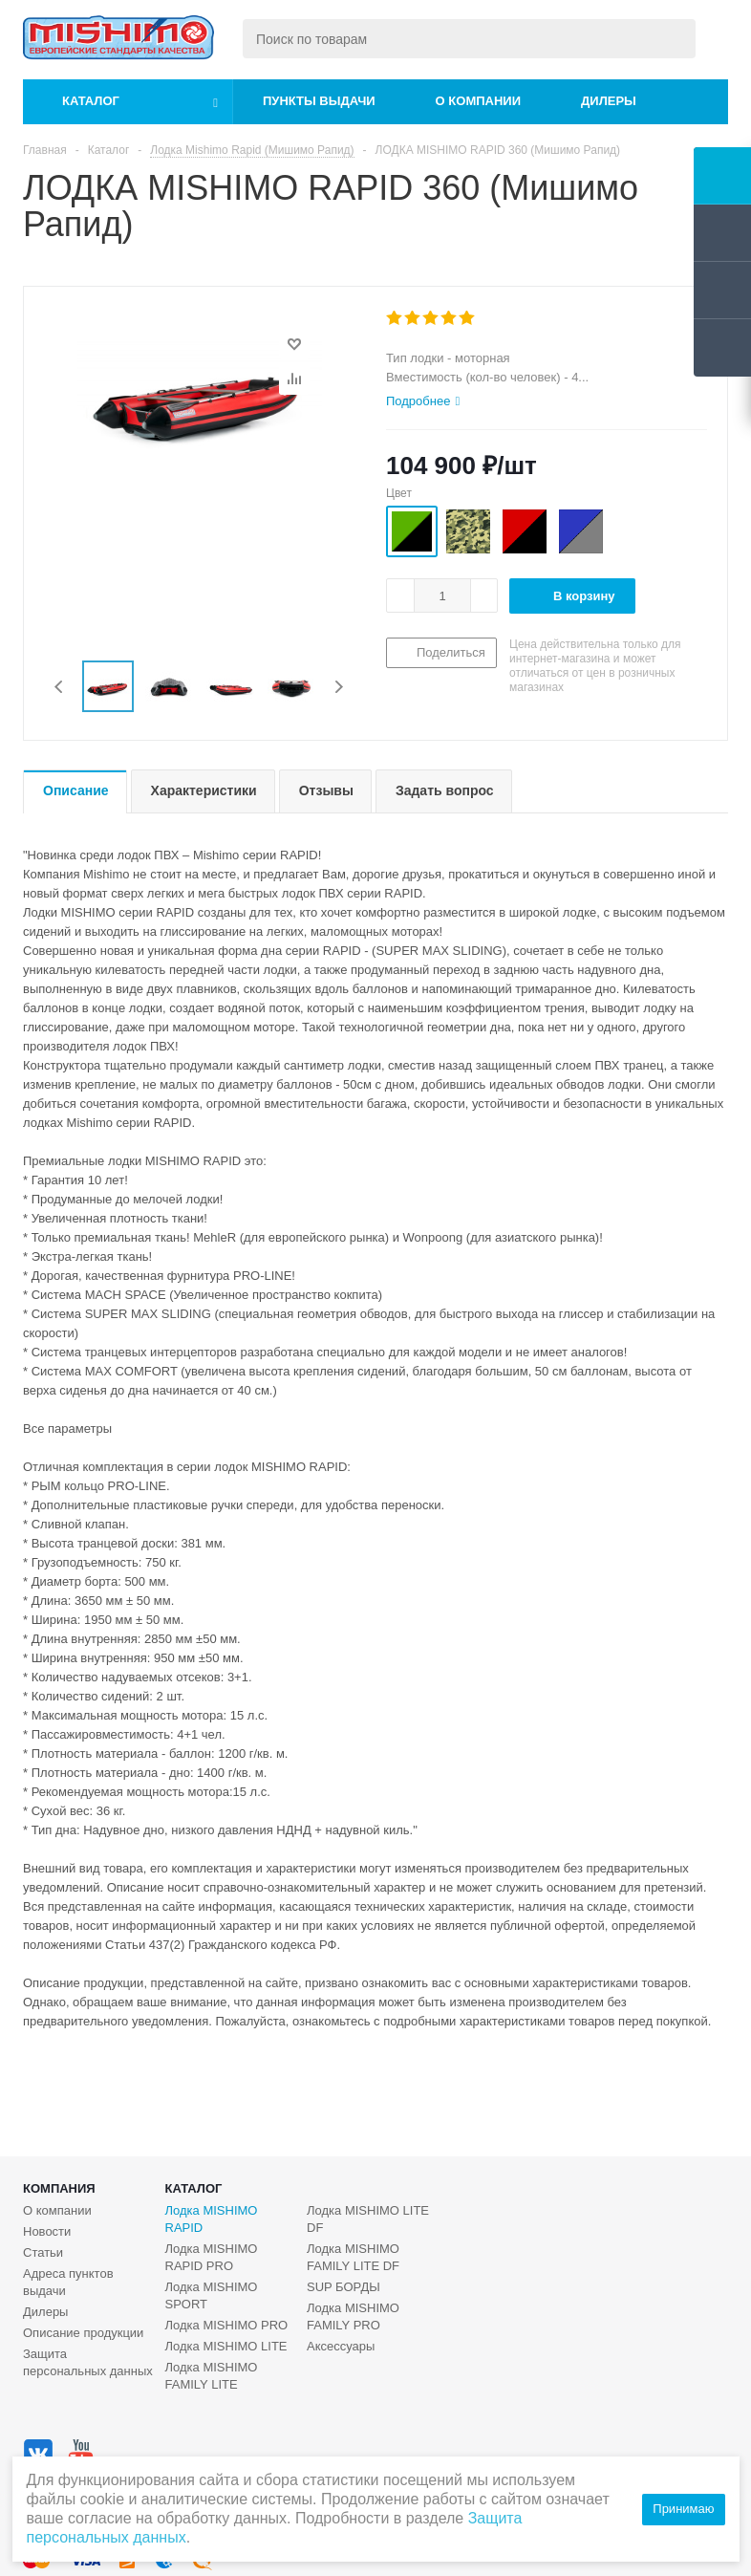 The image size is (751, 2576). What do you see at coordinates (211, 2219) in the screenshot?
I see `Лодка MISHIMO RAPID` at bounding box center [211, 2219].